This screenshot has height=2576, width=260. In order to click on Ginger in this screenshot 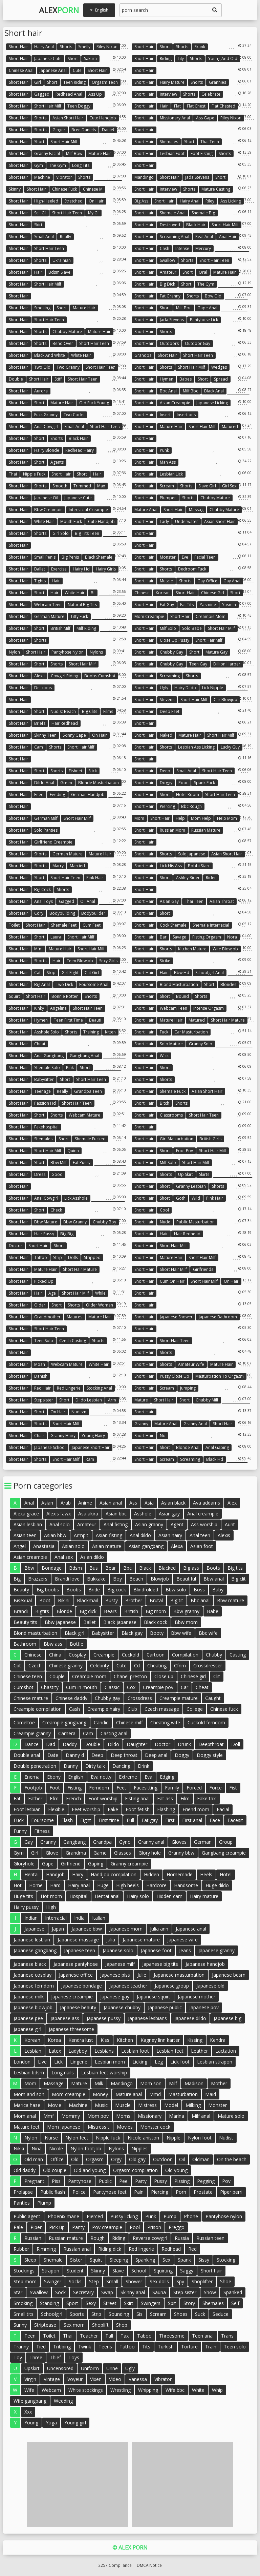, I will do `click(58, 130)`.